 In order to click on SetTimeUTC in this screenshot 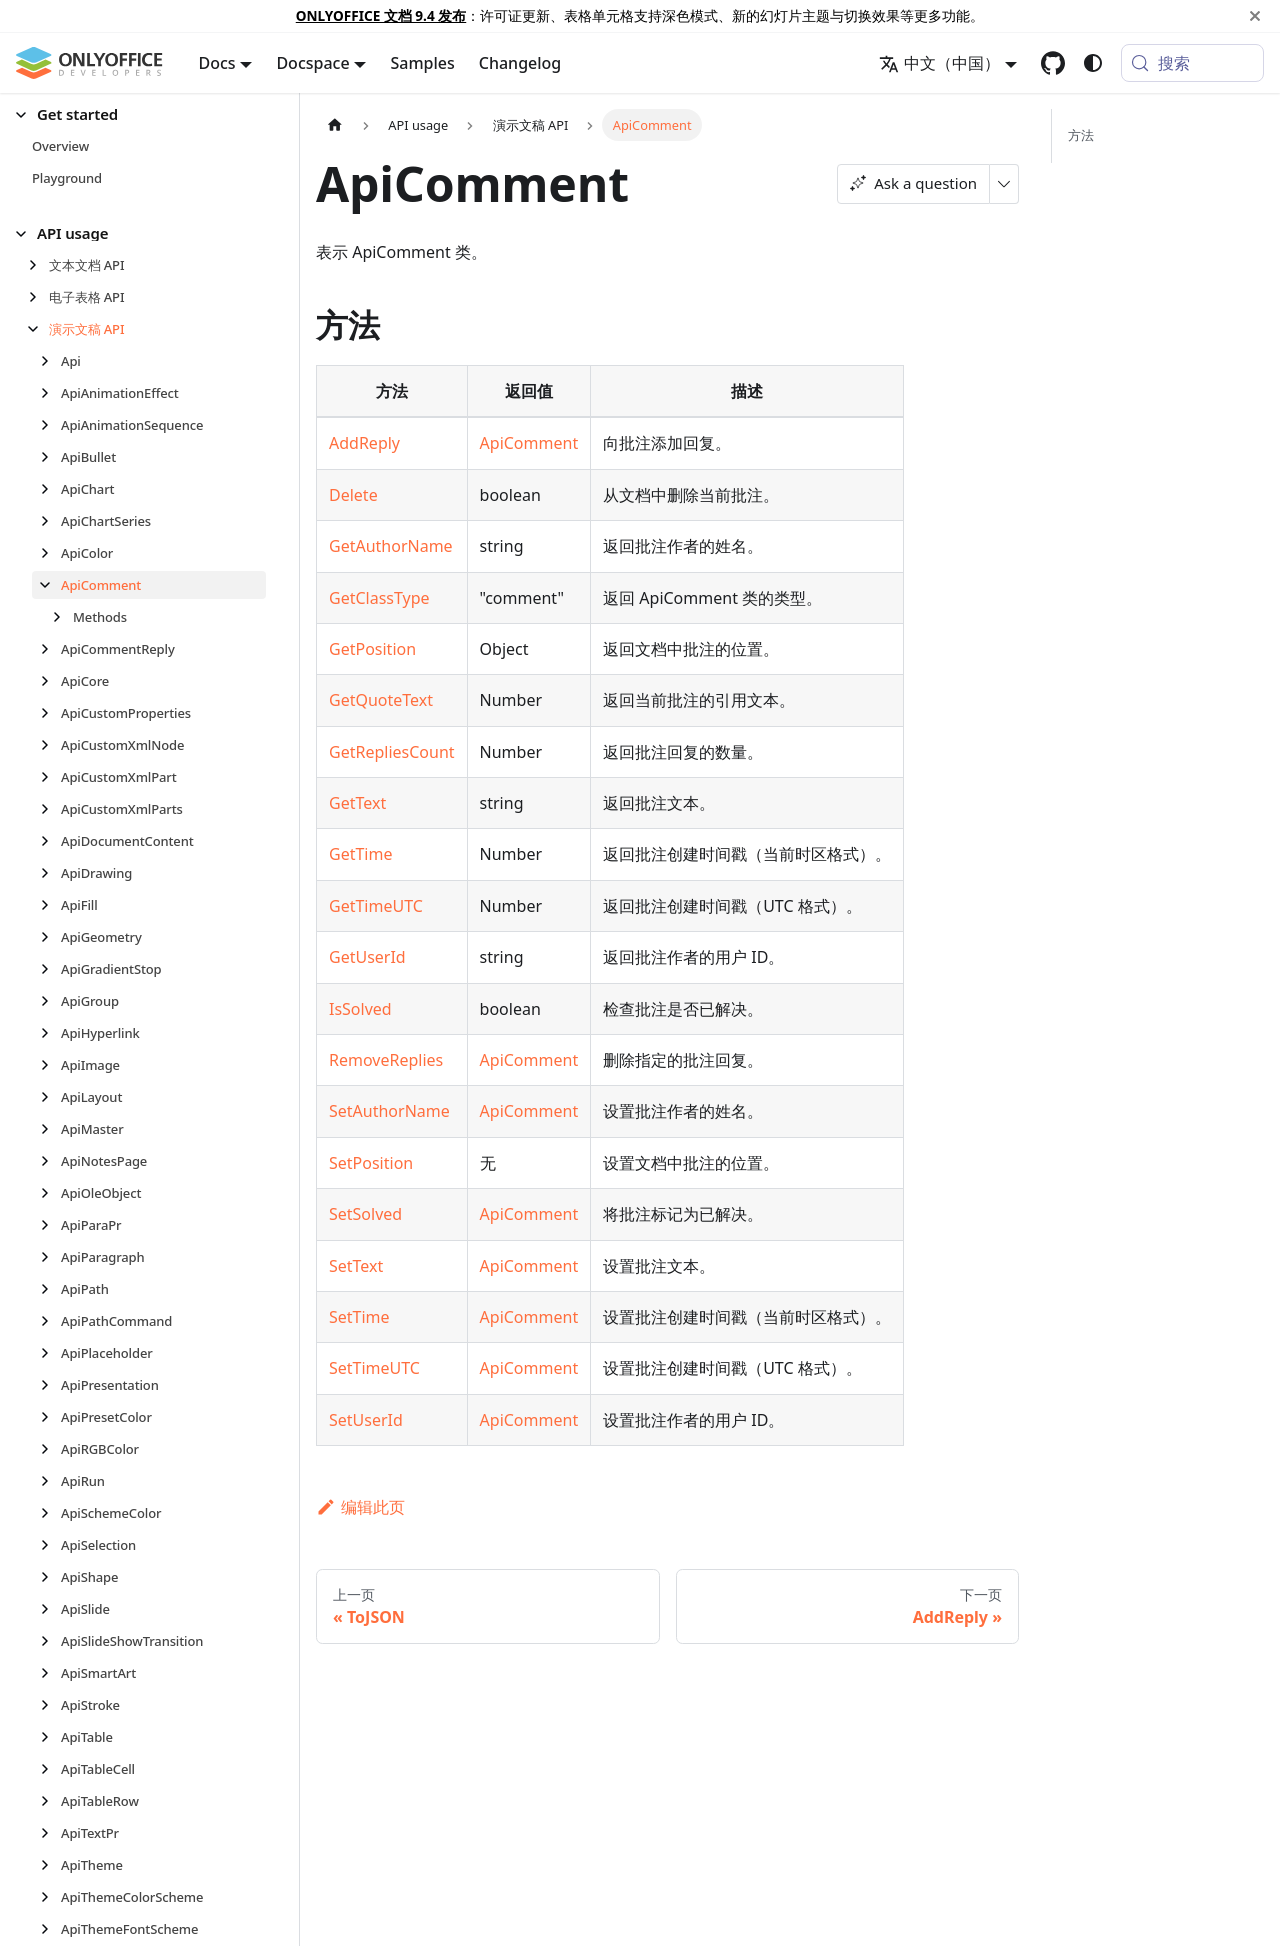, I will do `click(374, 1368)`.